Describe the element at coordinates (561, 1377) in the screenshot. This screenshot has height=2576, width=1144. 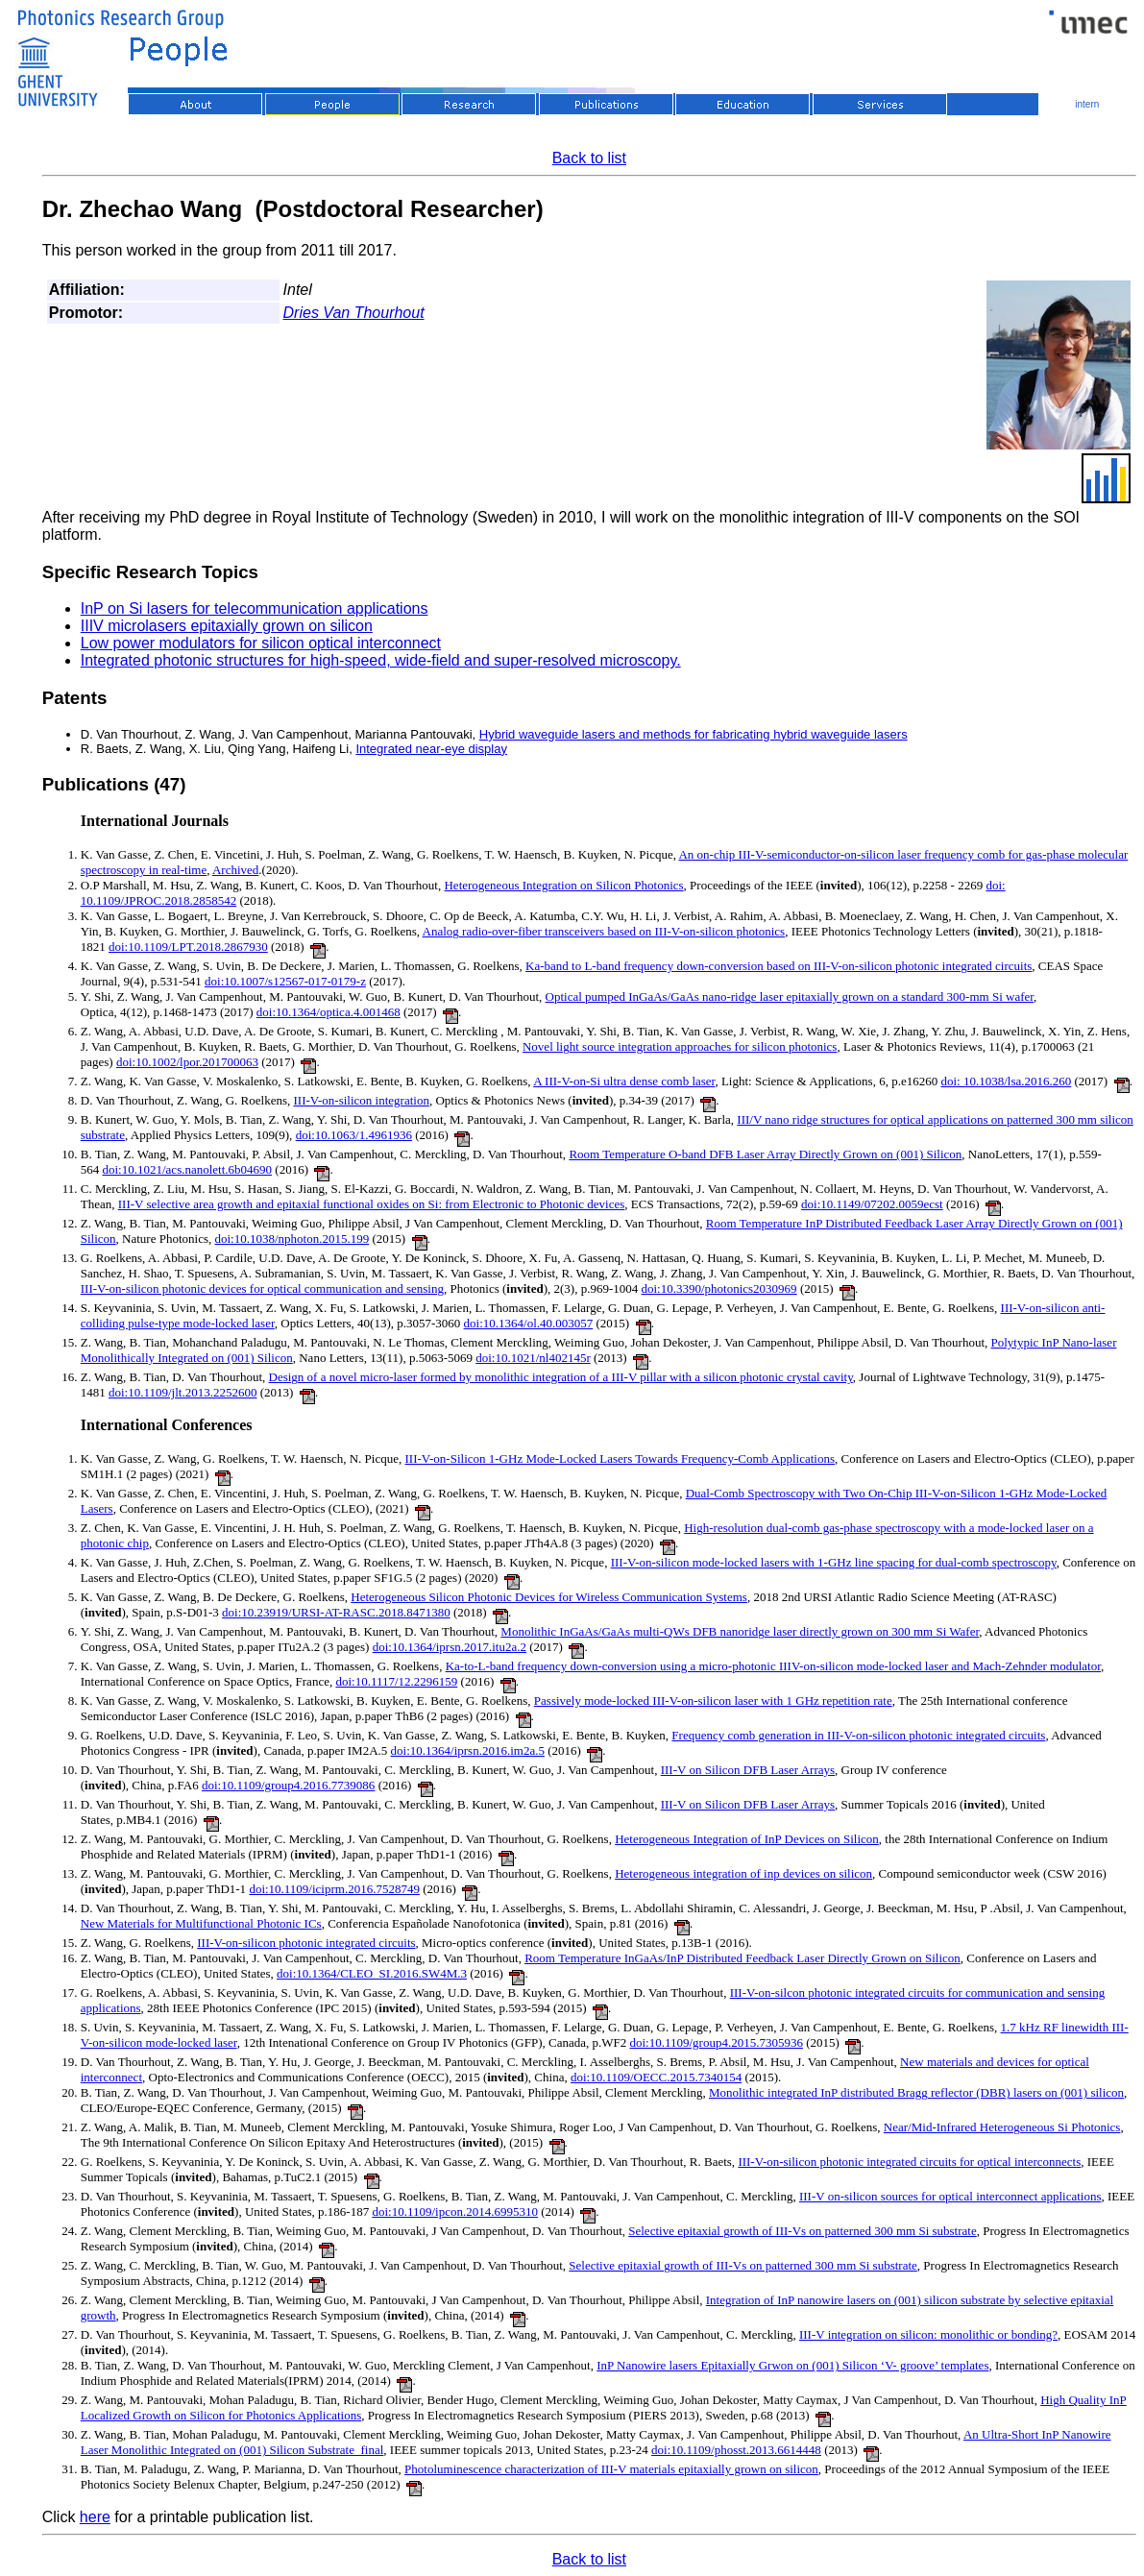
I see `Design of a novel micro-laser formed by monolithic integration of a III-V pillar with a silicon photonic crystal cavity` at that location.